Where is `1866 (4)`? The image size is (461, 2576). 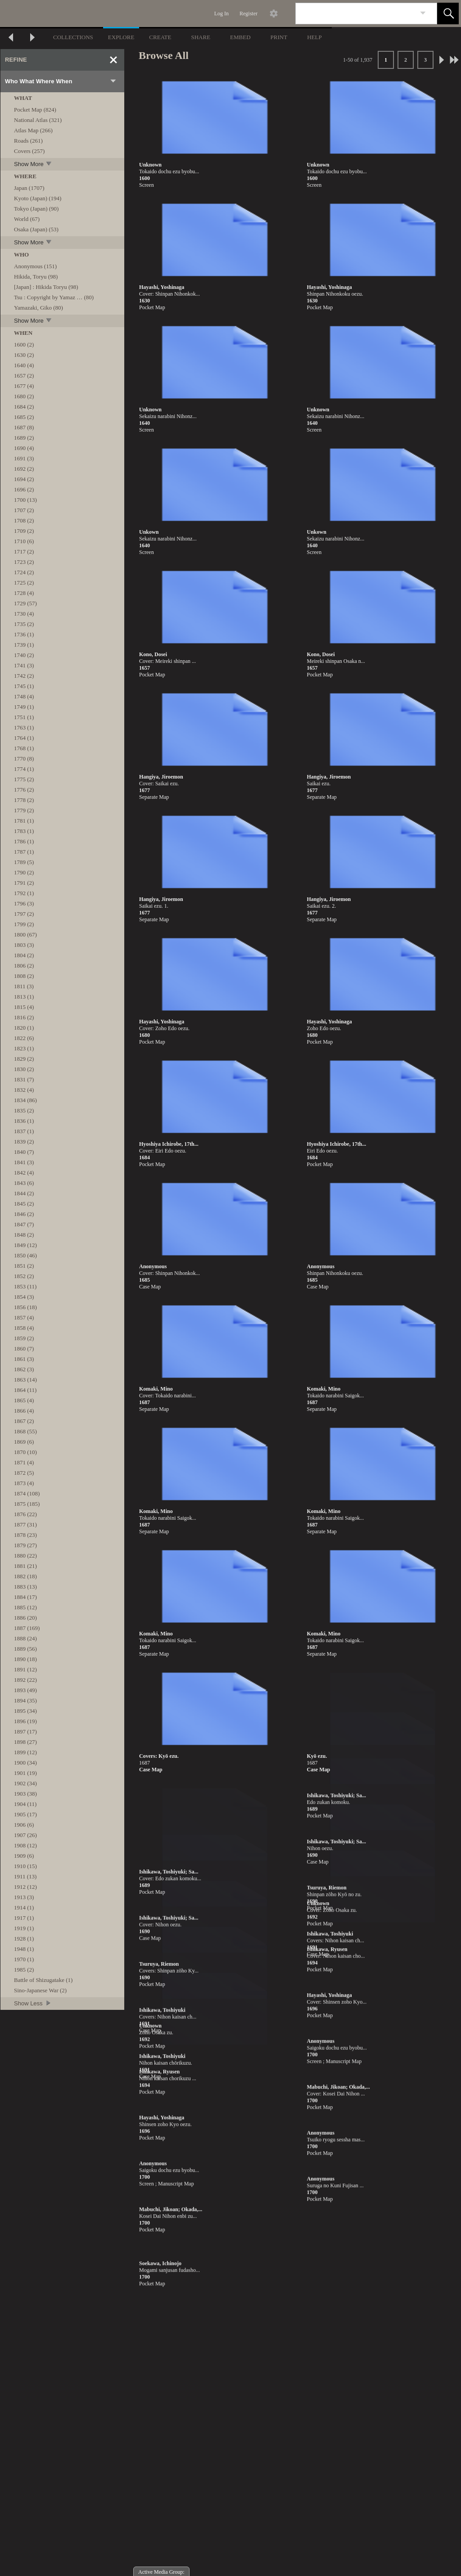
1866 (4) is located at coordinates (24, 1410).